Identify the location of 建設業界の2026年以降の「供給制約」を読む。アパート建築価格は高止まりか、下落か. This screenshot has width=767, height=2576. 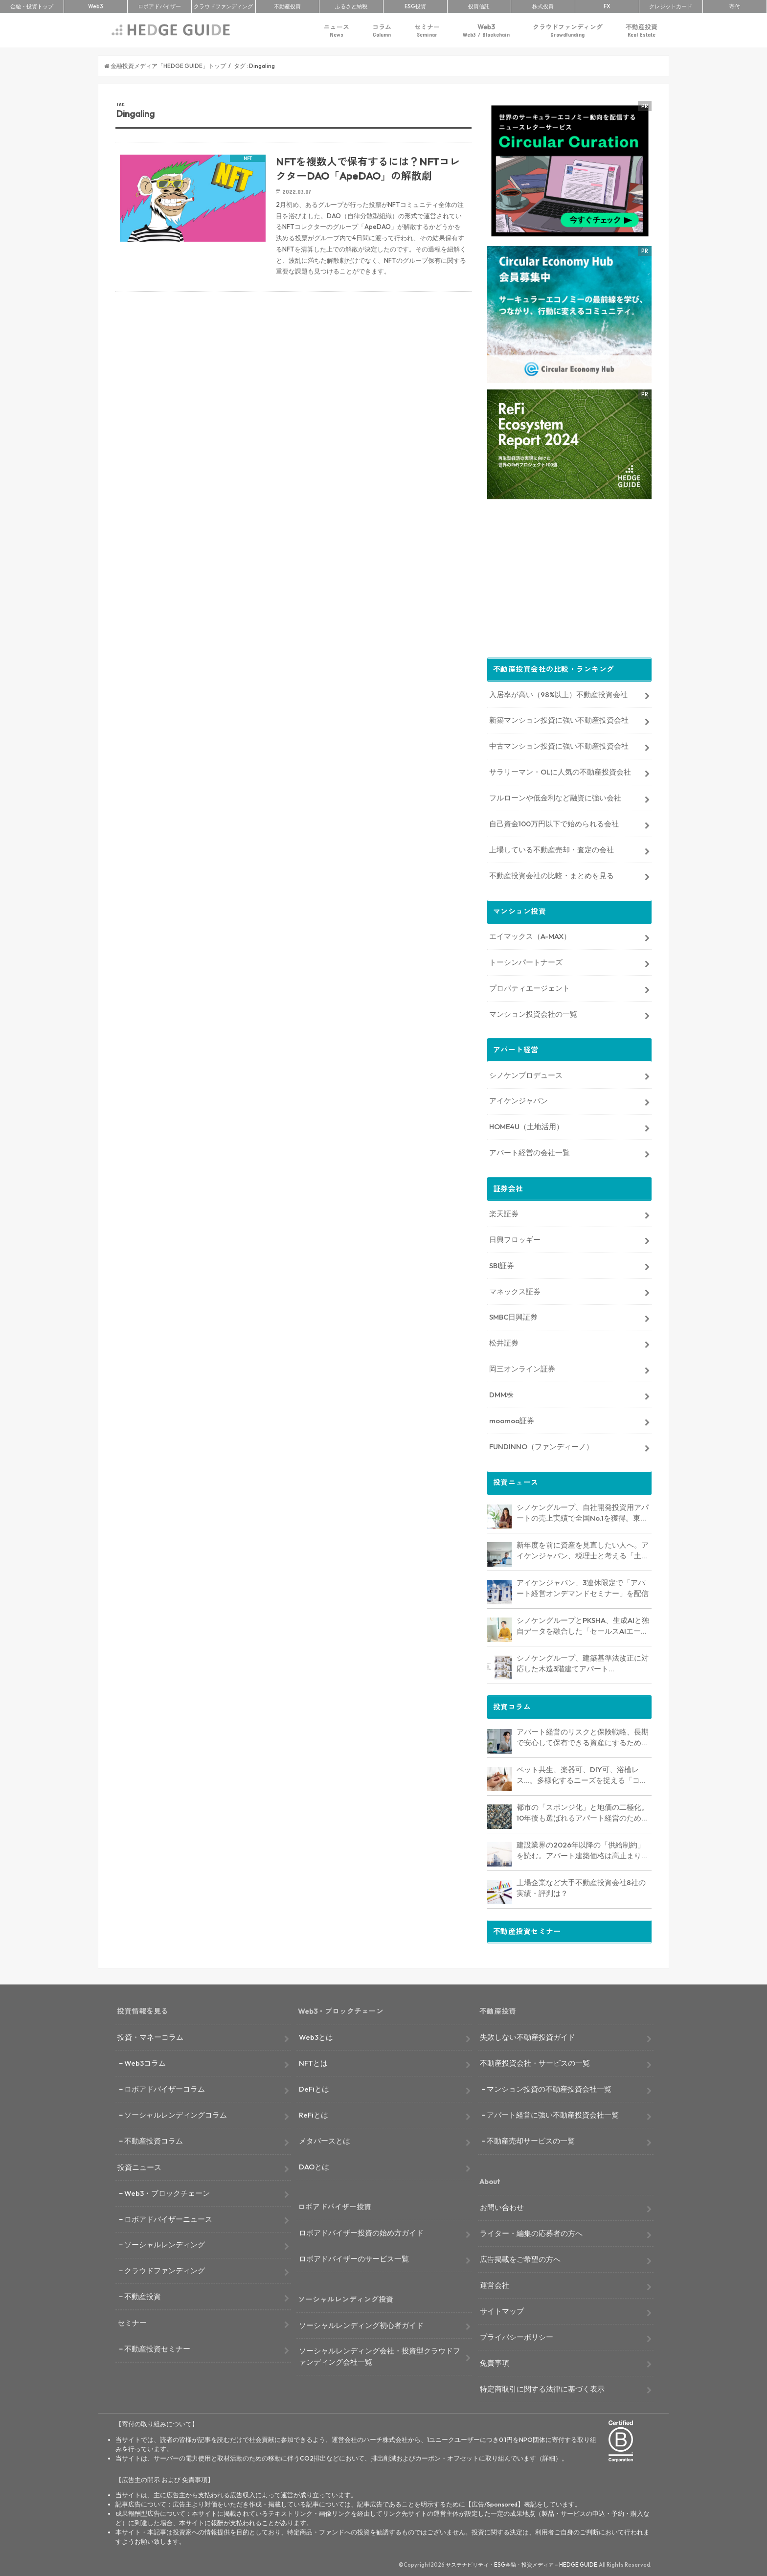
(581, 1849).